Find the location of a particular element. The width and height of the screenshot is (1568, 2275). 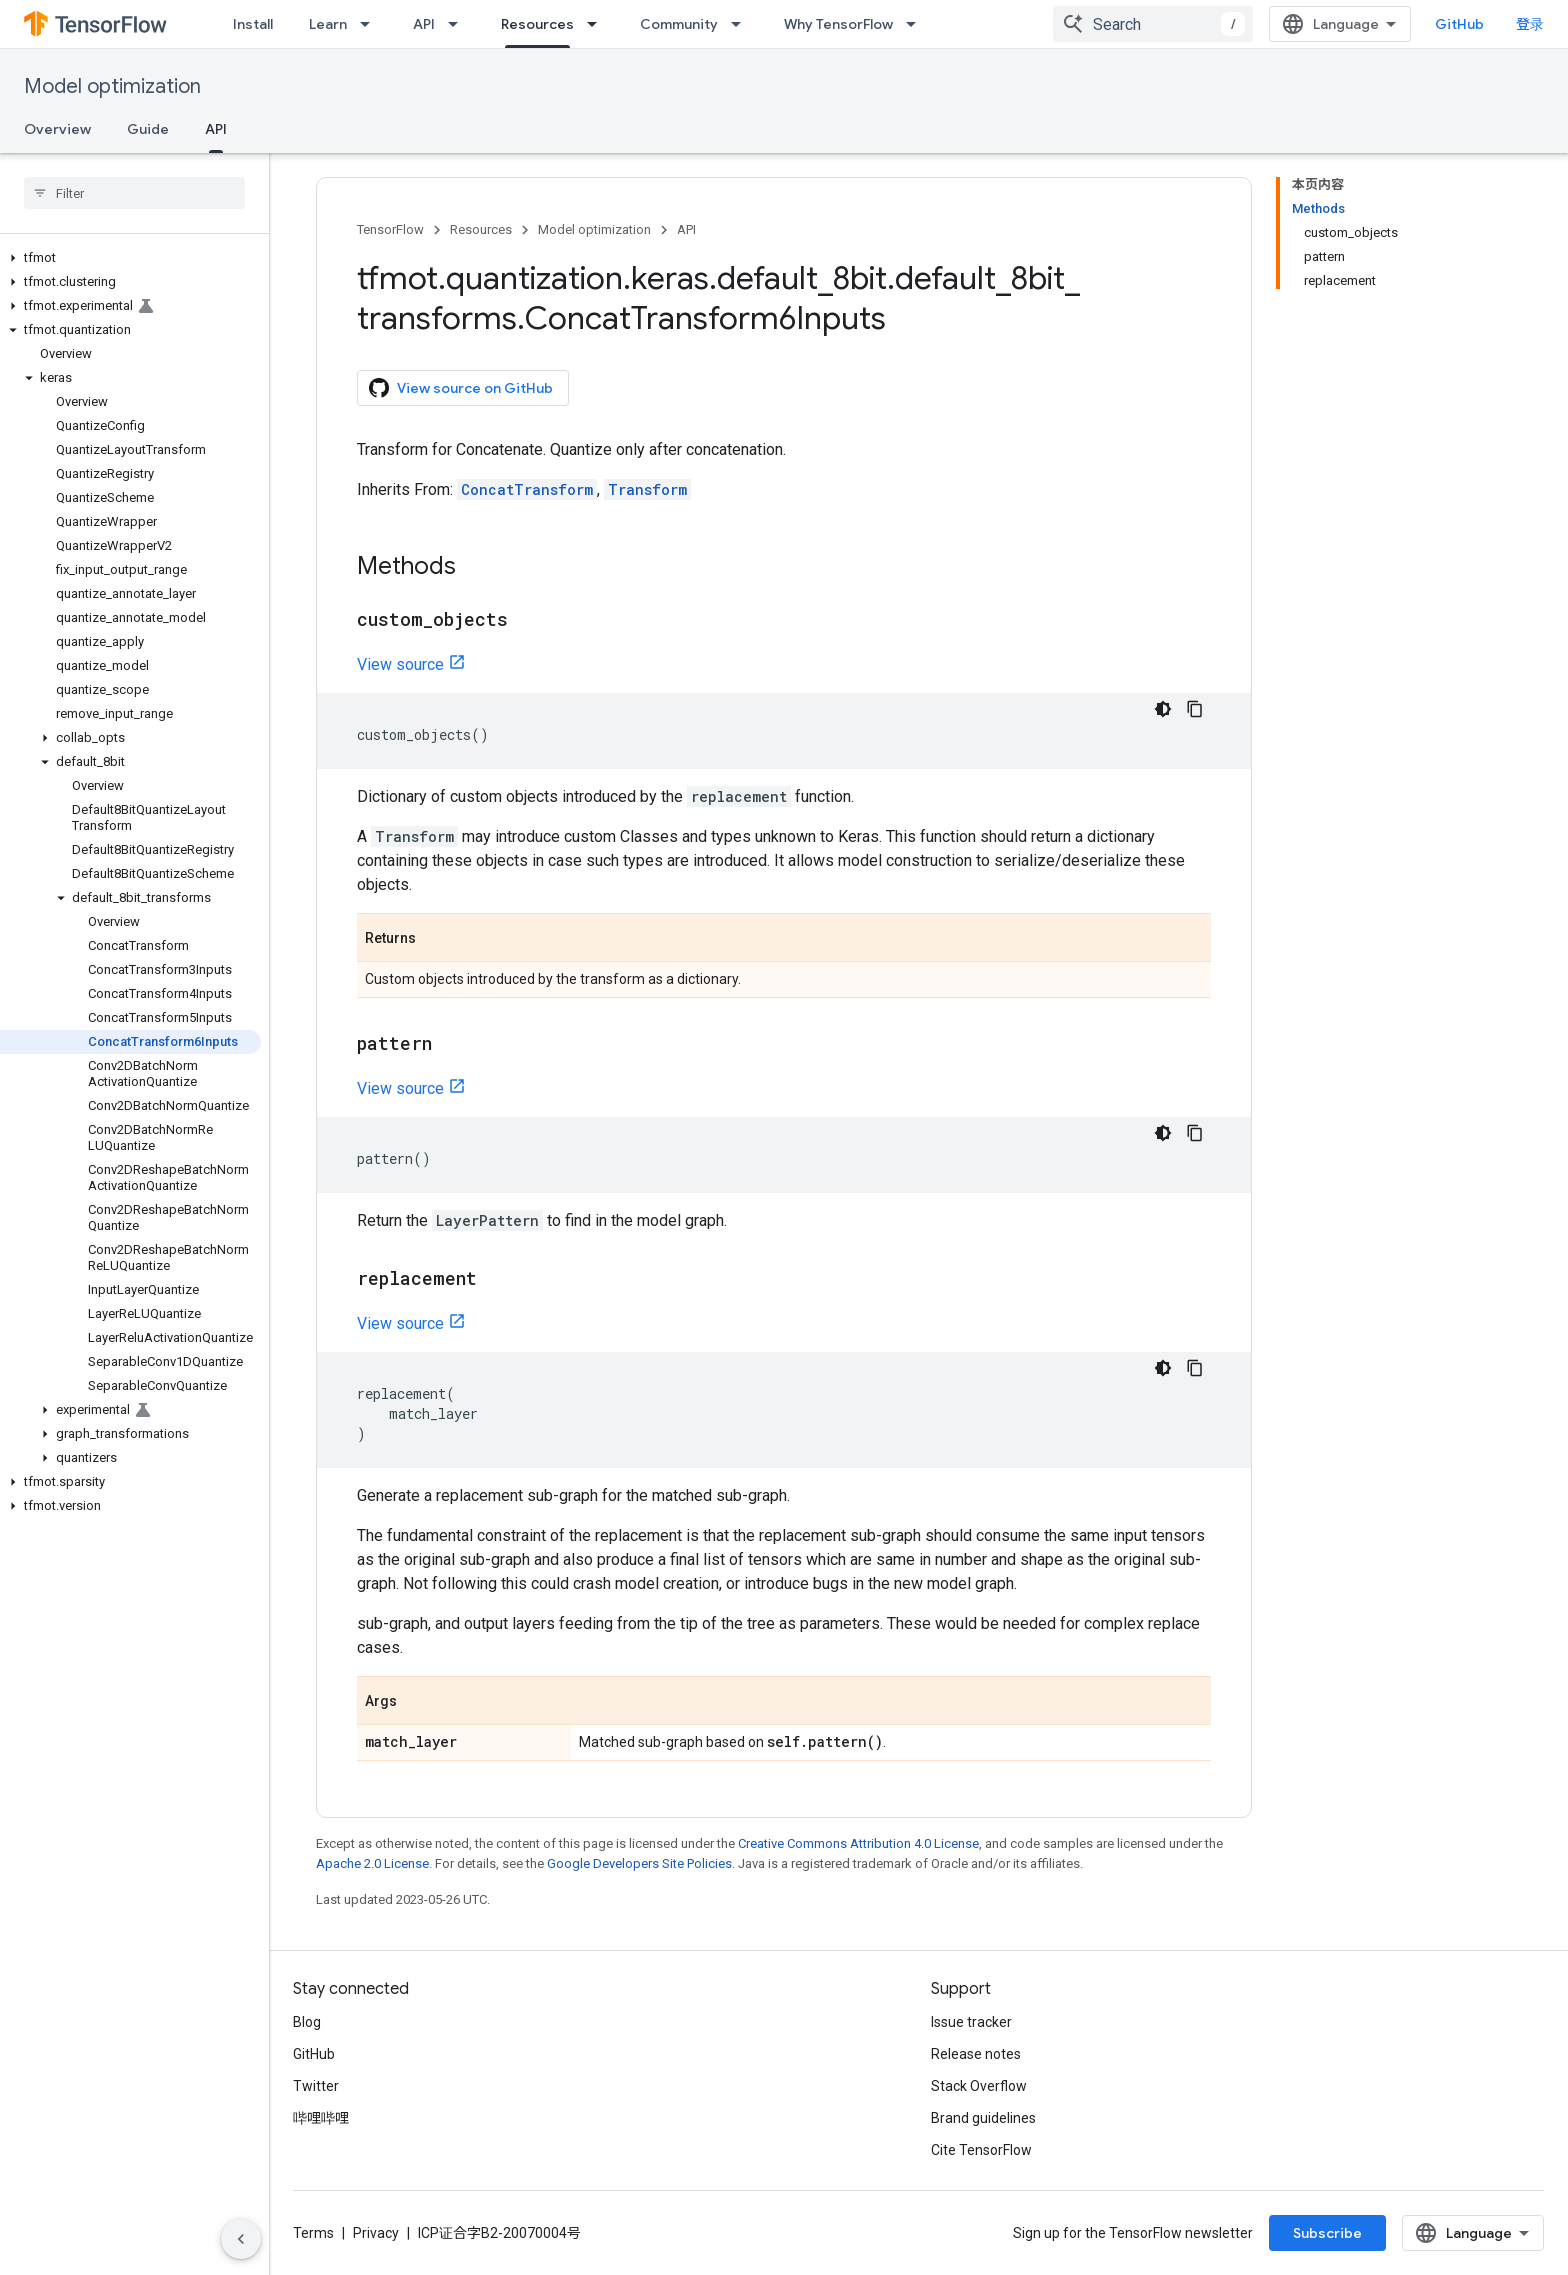

View source on GitHub is located at coordinates (461, 388).